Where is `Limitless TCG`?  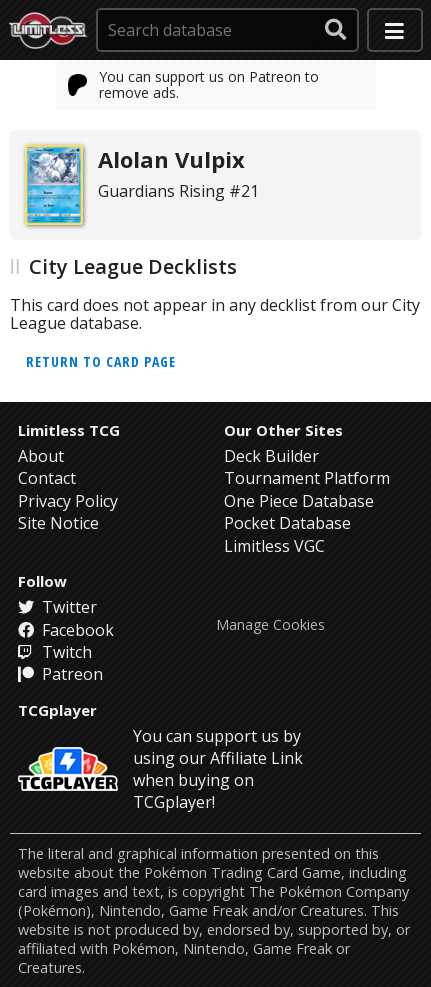 Limitless TCG is located at coordinates (69, 430).